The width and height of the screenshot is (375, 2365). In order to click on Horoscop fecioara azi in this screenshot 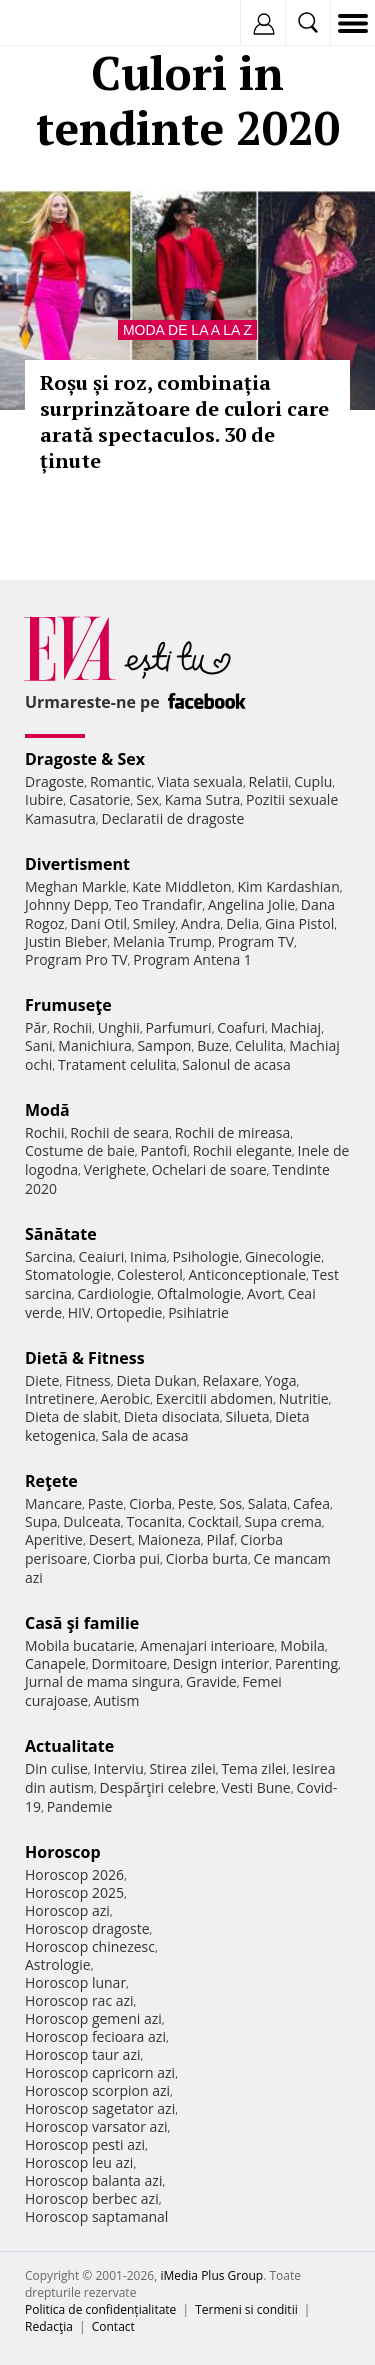, I will do `click(95, 2036)`.